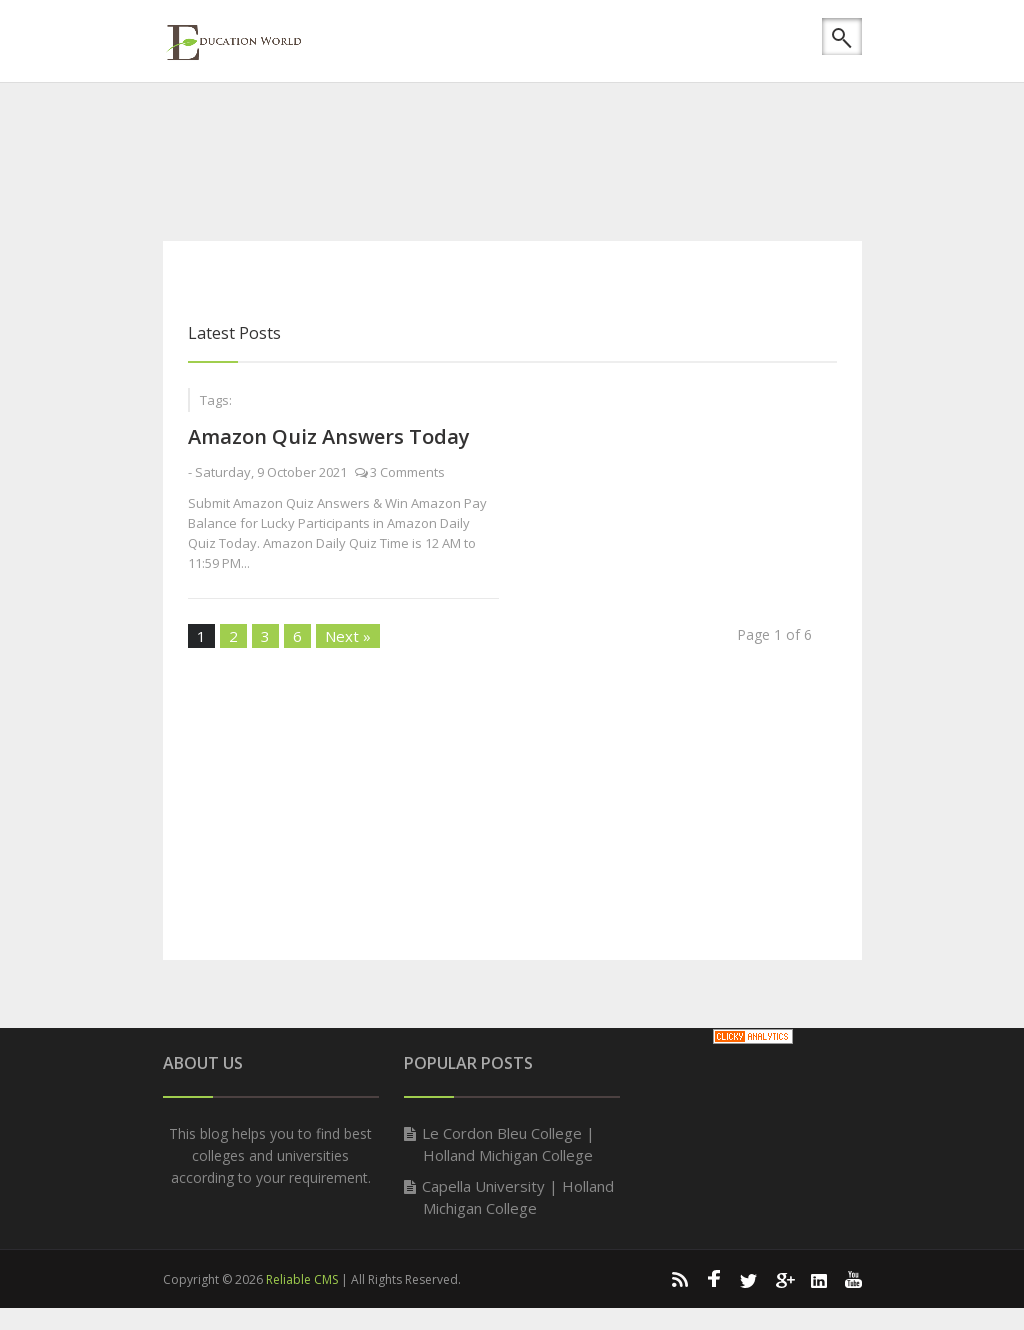  I want to click on 3 Comments, so click(407, 472).